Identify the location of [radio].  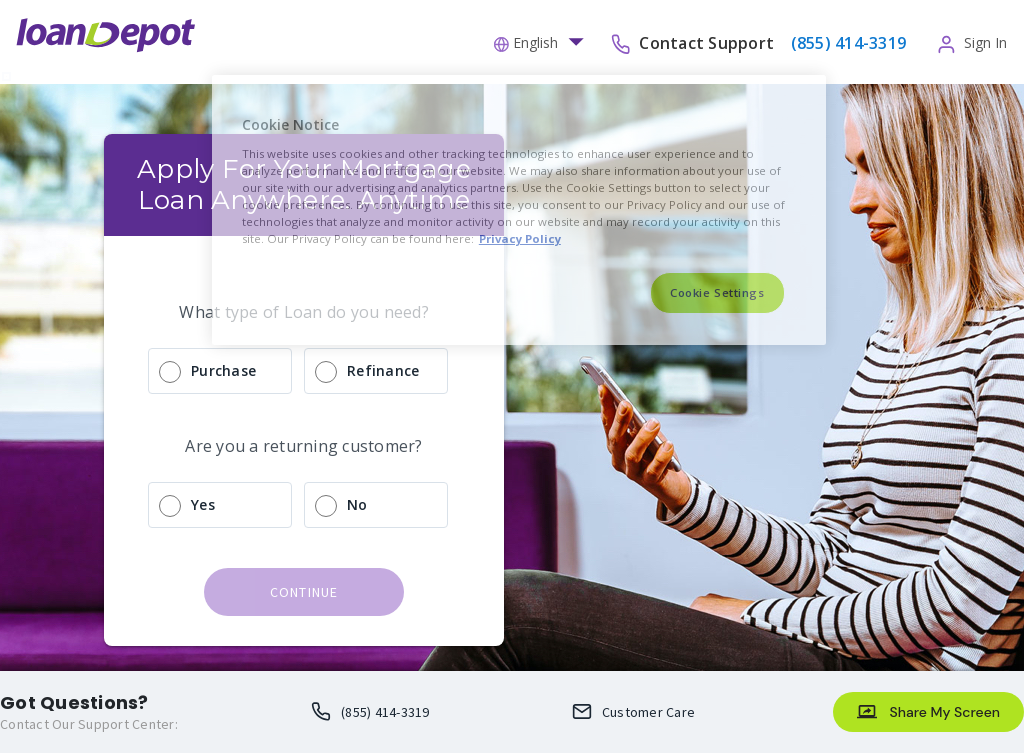
(304, 371).